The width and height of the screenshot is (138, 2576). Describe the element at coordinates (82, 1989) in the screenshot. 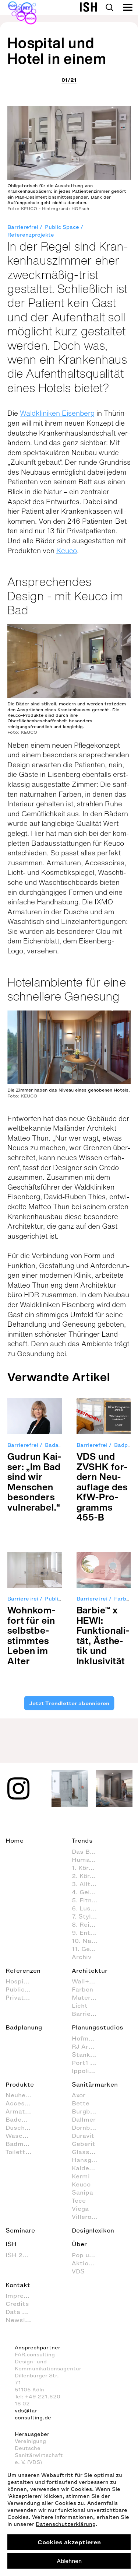

I see `Farben` at that location.